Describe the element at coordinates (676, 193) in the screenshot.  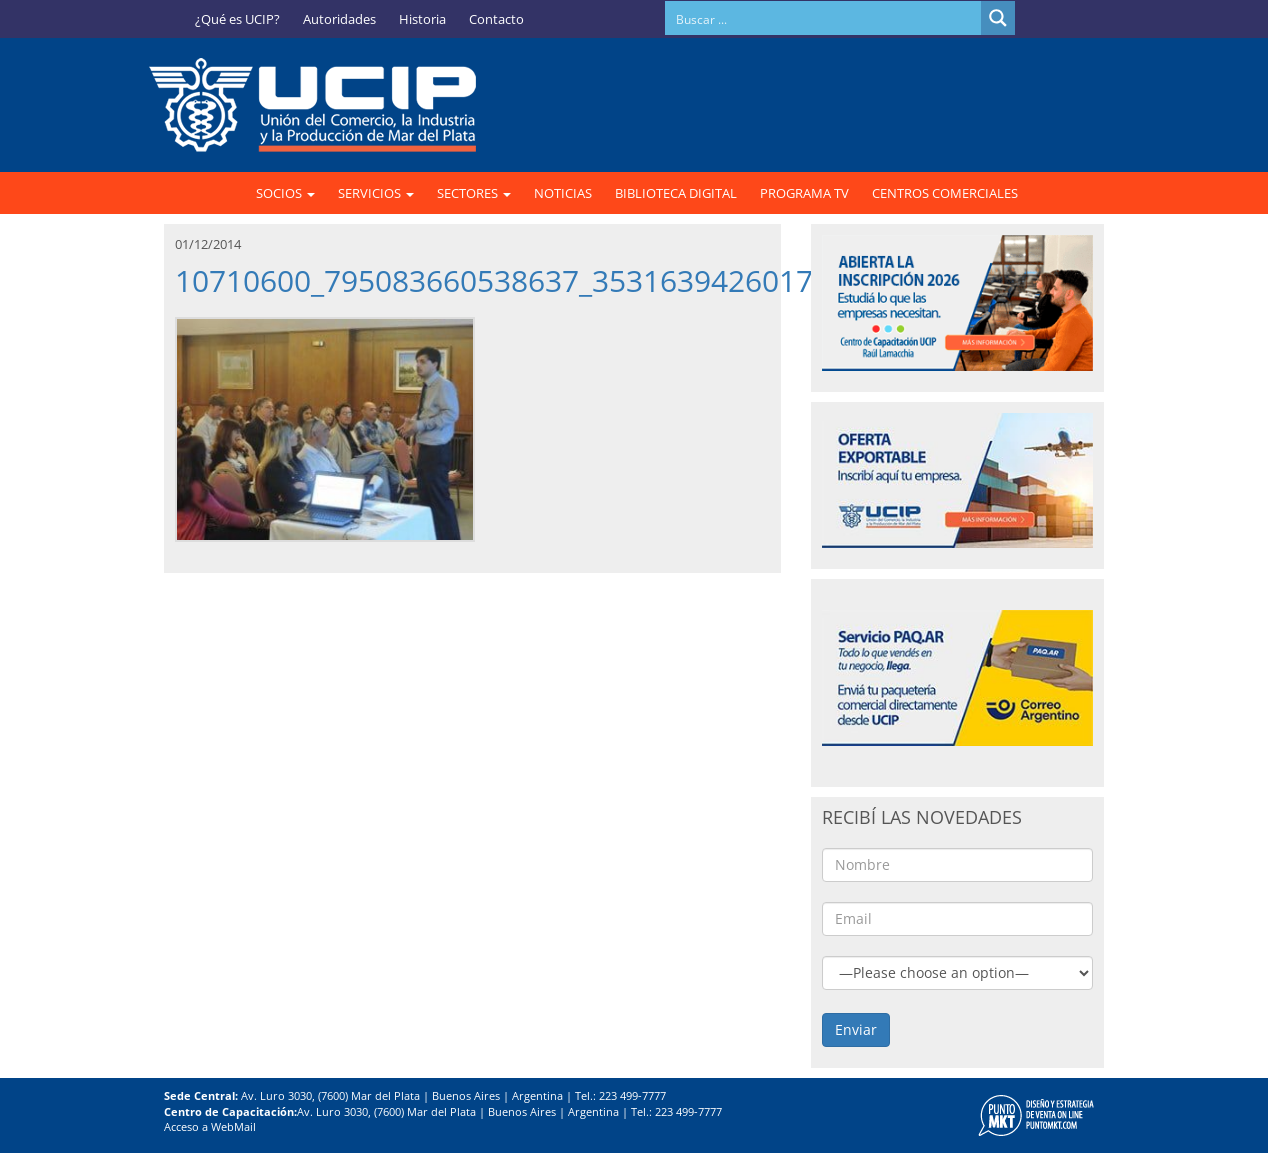
I see `BIBLIOTECA DIGITAL` at that location.